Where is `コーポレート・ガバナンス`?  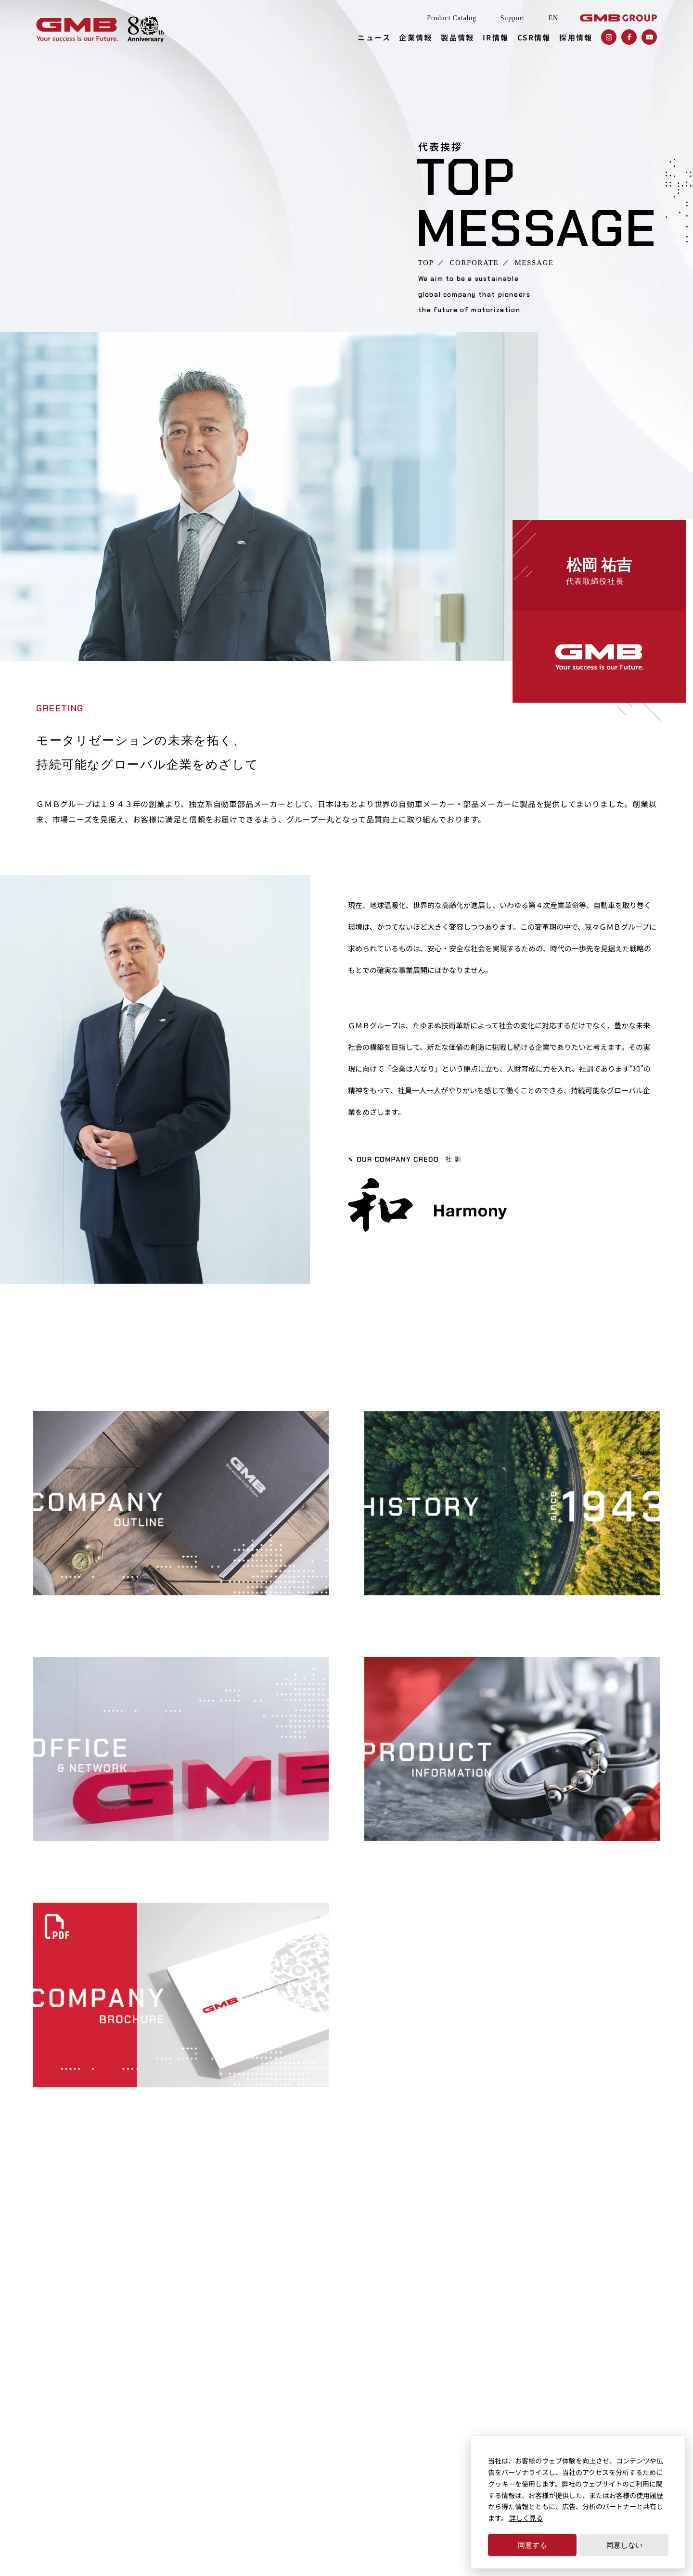 コーポレート・ガバナンス is located at coordinates (615, 2337).